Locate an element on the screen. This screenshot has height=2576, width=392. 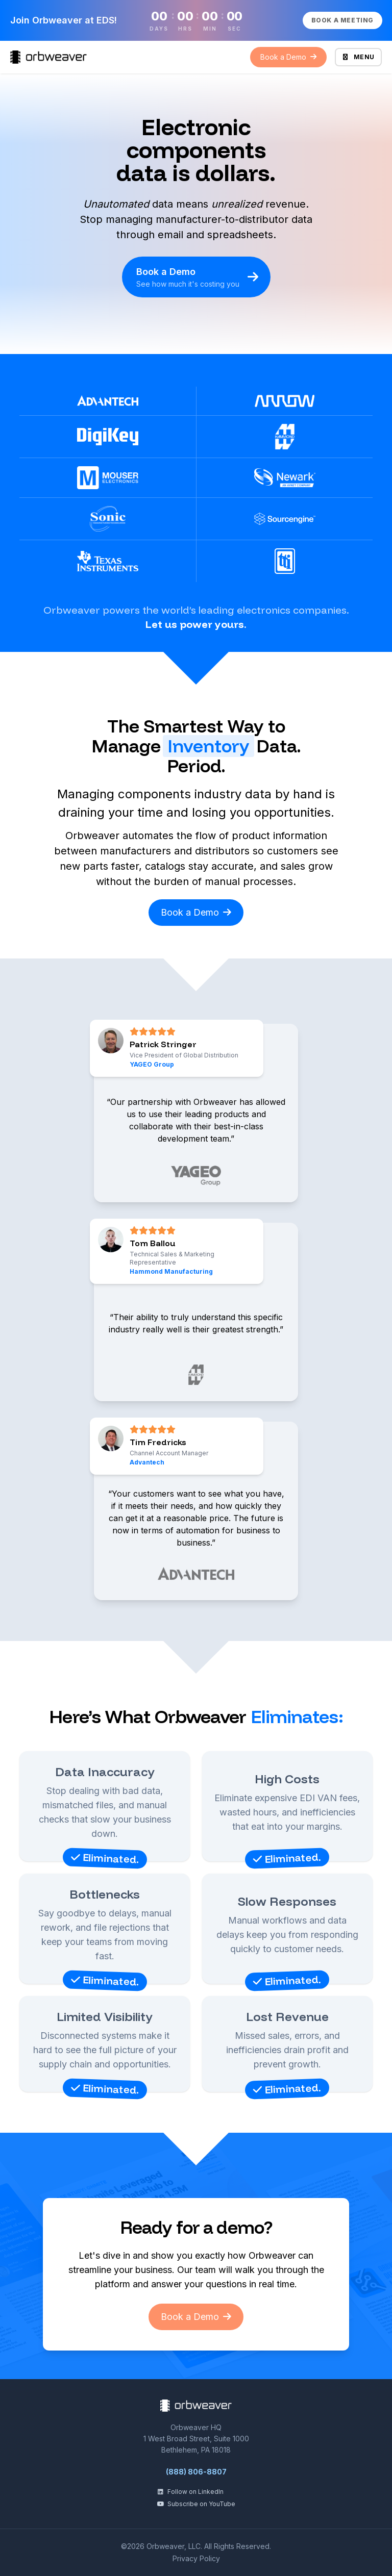
(888) 806-8807 is located at coordinates (196, 2471).